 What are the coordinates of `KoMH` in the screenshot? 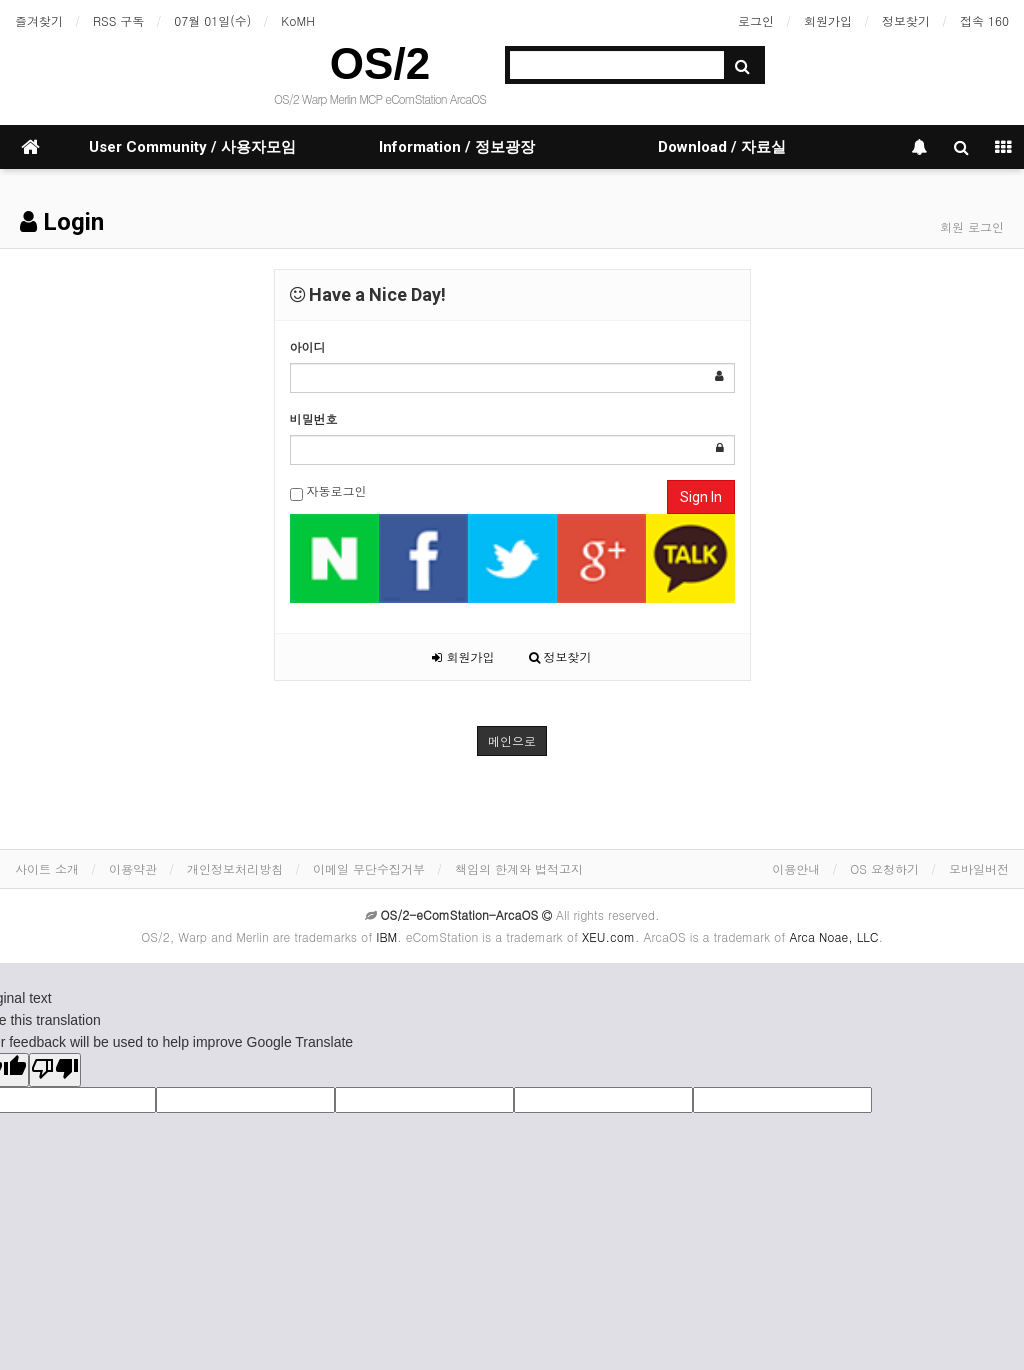 It's located at (297, 20).